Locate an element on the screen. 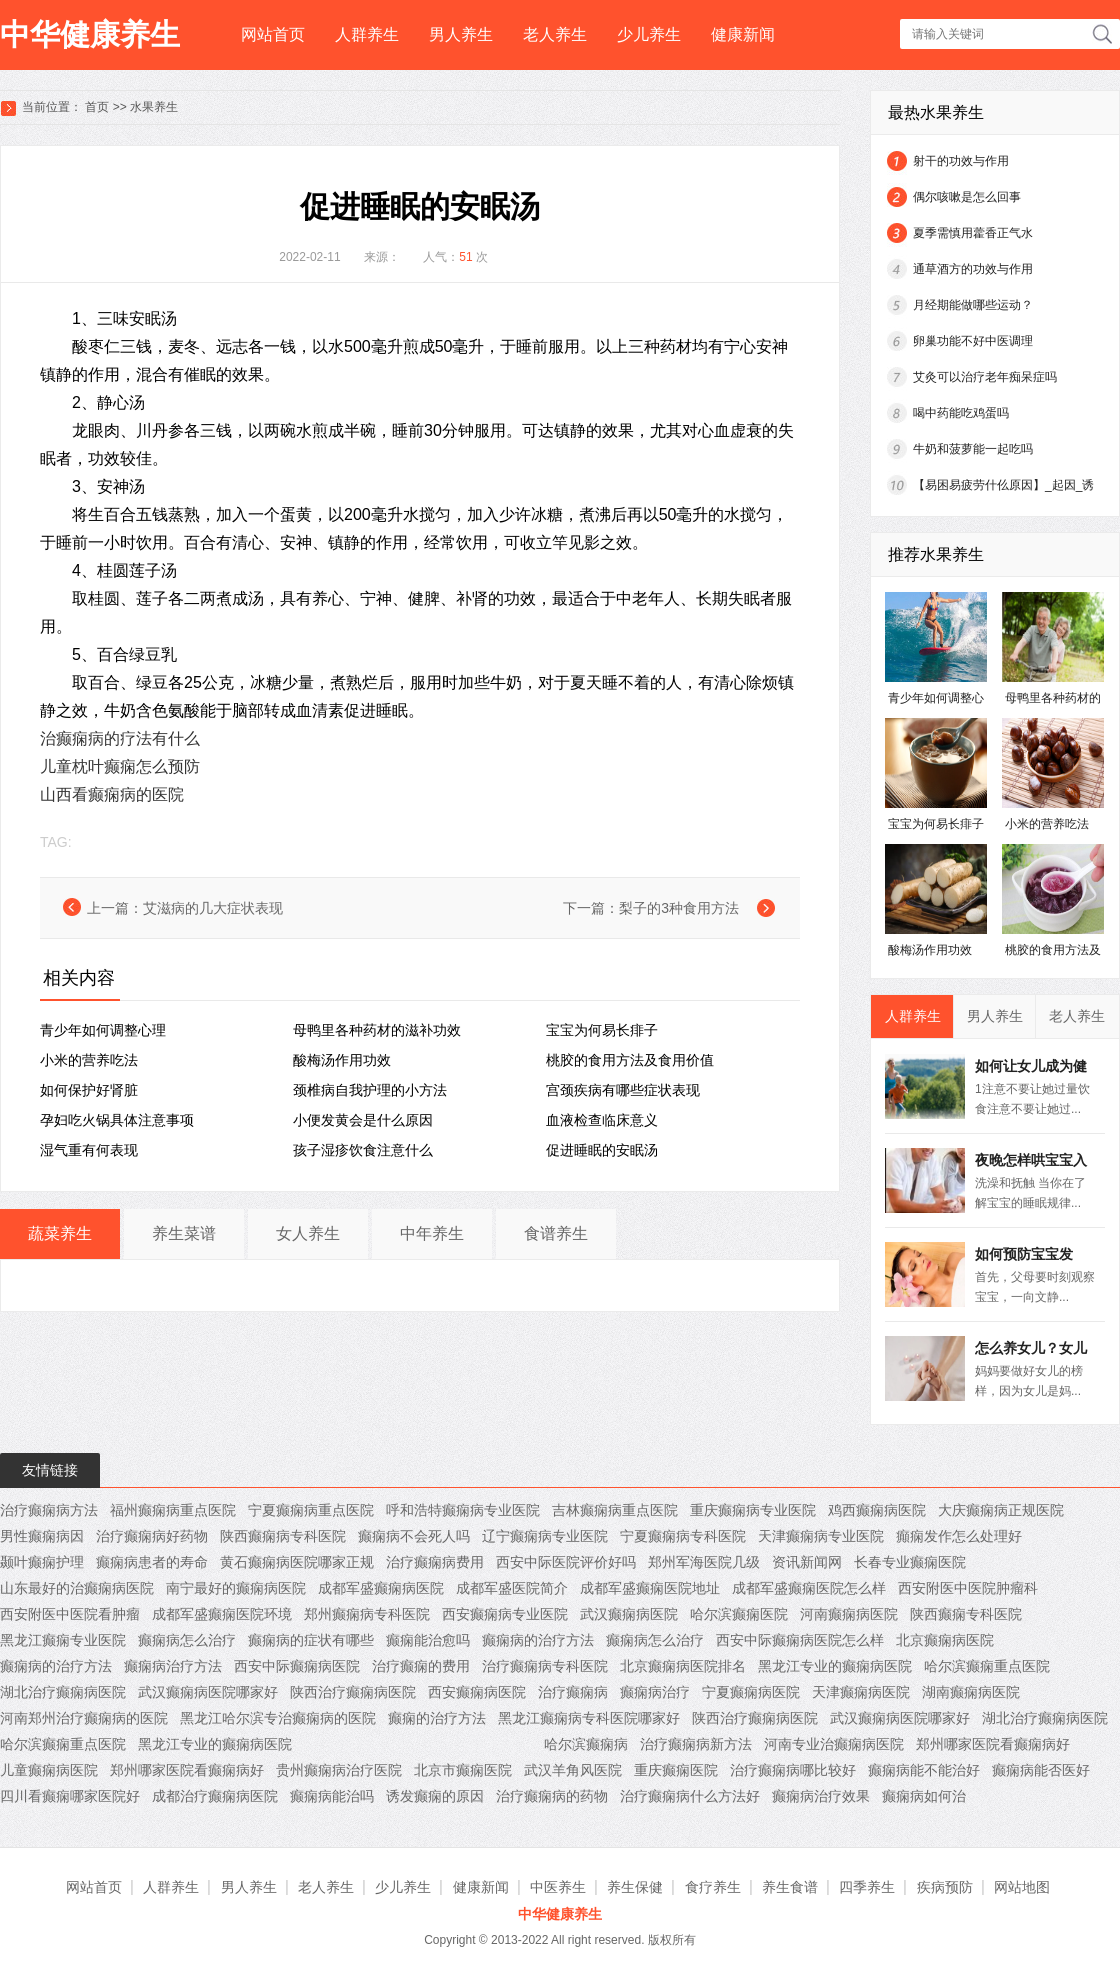 Image resolution: width=1120 pixels, height=1973 pixels. 黑龙江哈尔滨专治癫痫病的医院 is located at coordinates (278, 1718).